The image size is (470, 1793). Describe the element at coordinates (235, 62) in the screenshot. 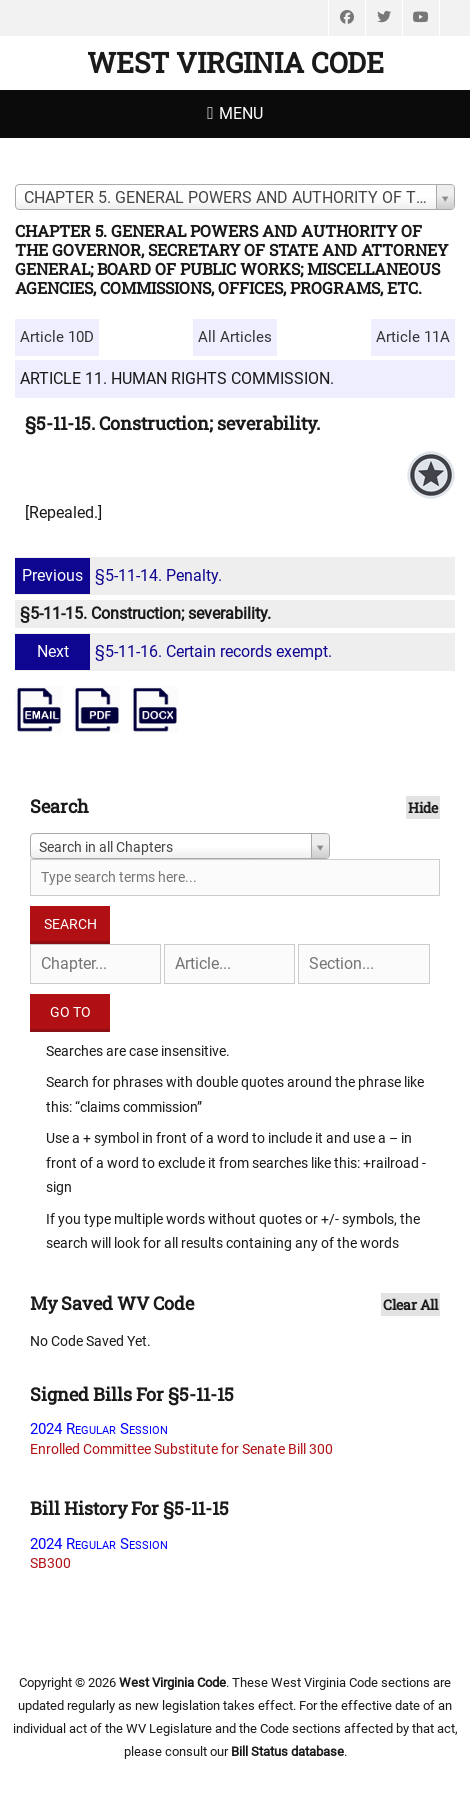

I see `West Virginia Code` at that location.